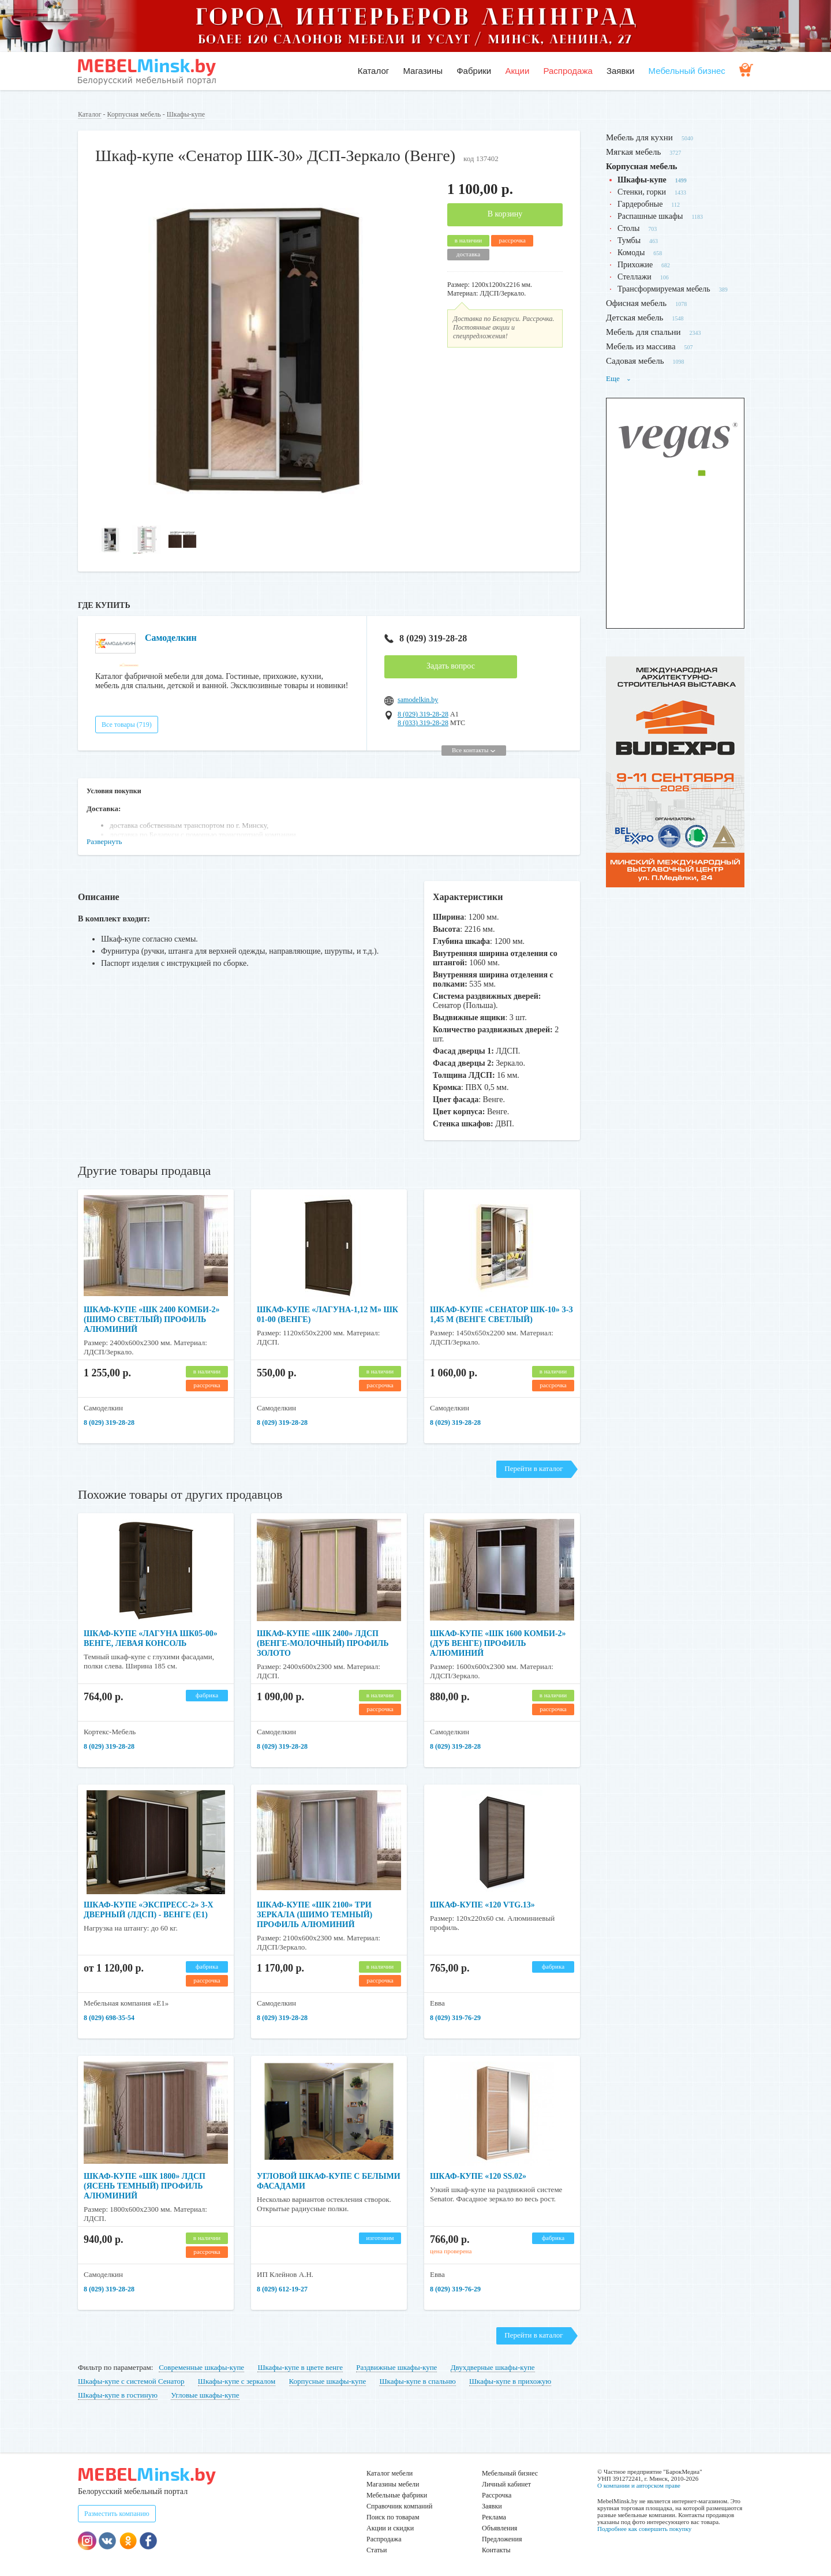 The height and width of the screenshot is (2576, 831). What do you see at coordinates (282, 2289) in the screenshot?
I see `8 (029) 612-19-27` at bounding box center [282, 2289].